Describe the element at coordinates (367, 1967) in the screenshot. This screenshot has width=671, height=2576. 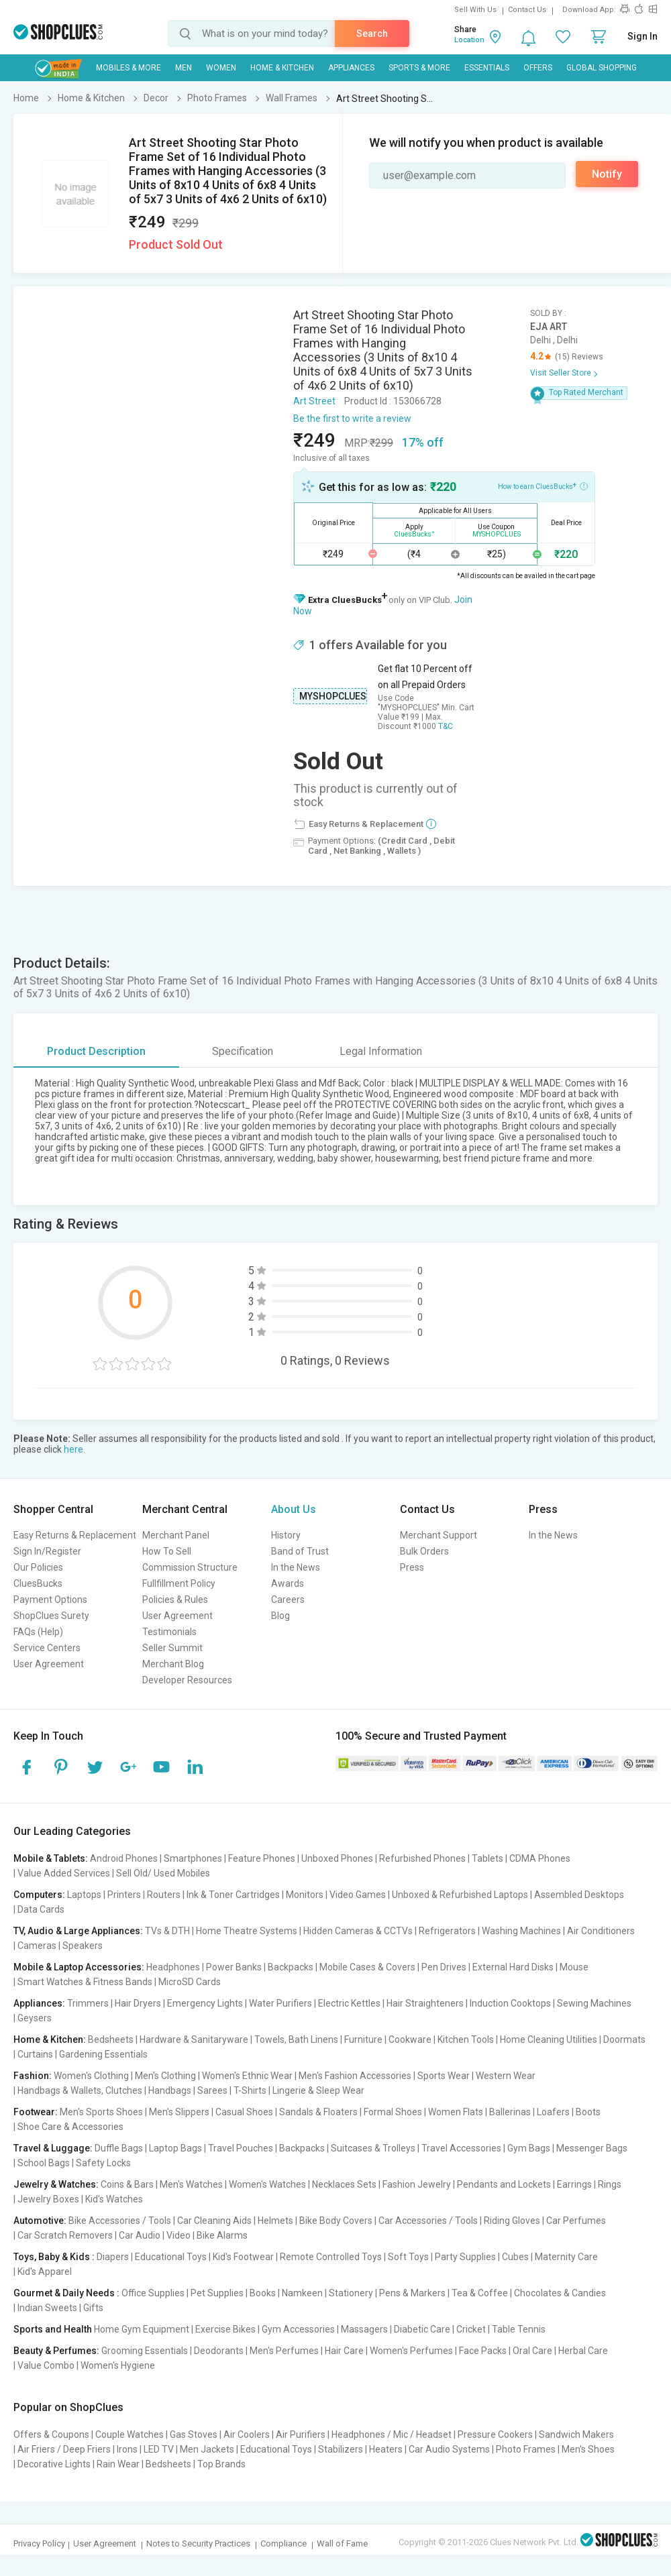
I see `Mobile Cases & Covers` at that location.